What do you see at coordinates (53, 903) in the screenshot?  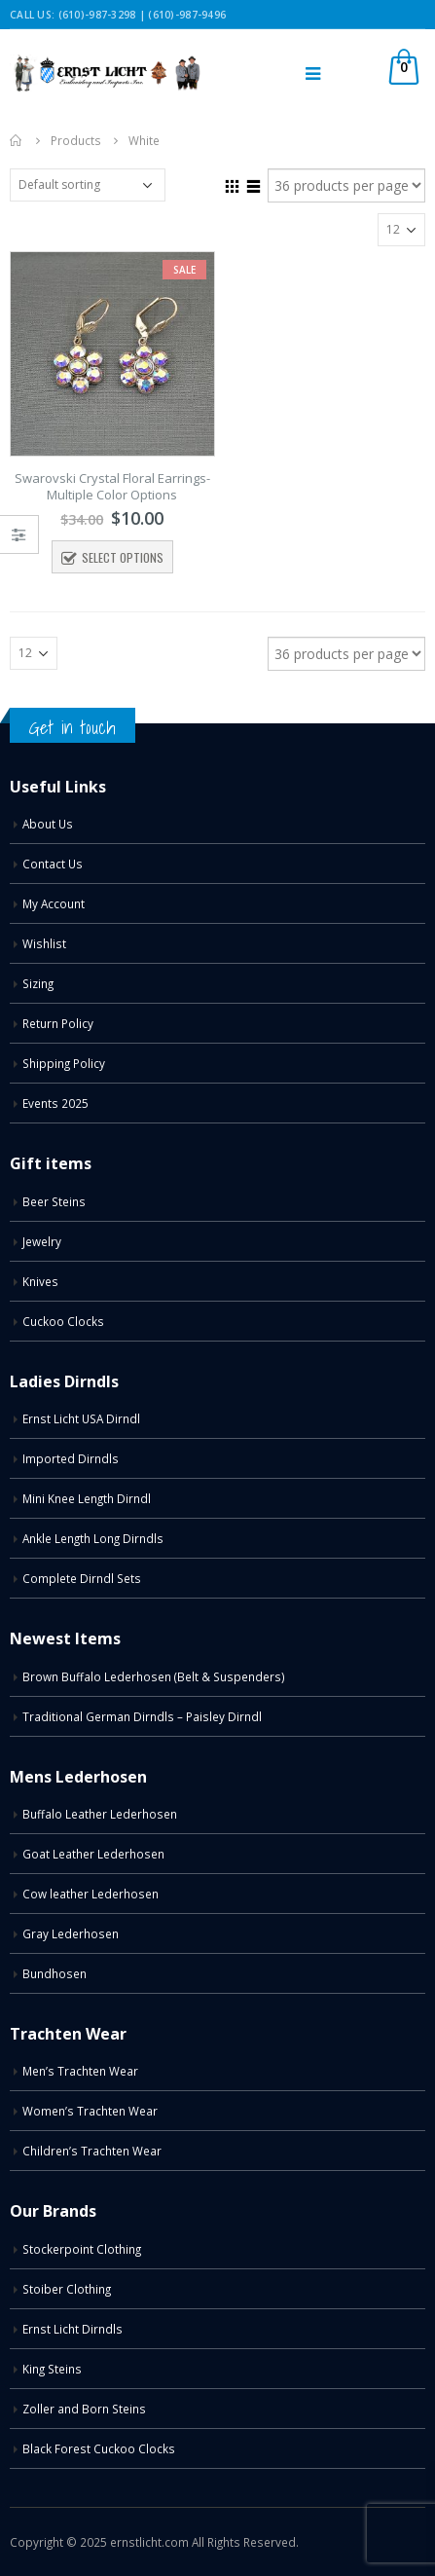 I see `My Account` at bounding box center [53, 903].